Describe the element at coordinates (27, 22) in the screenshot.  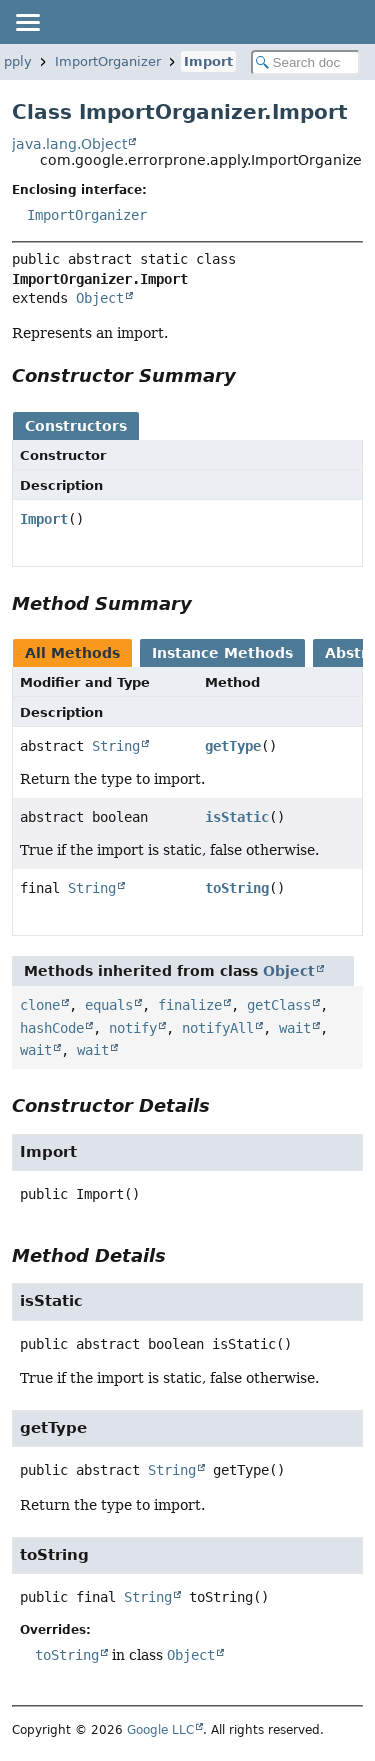
I see `[Toggle navigation links]` at that location.